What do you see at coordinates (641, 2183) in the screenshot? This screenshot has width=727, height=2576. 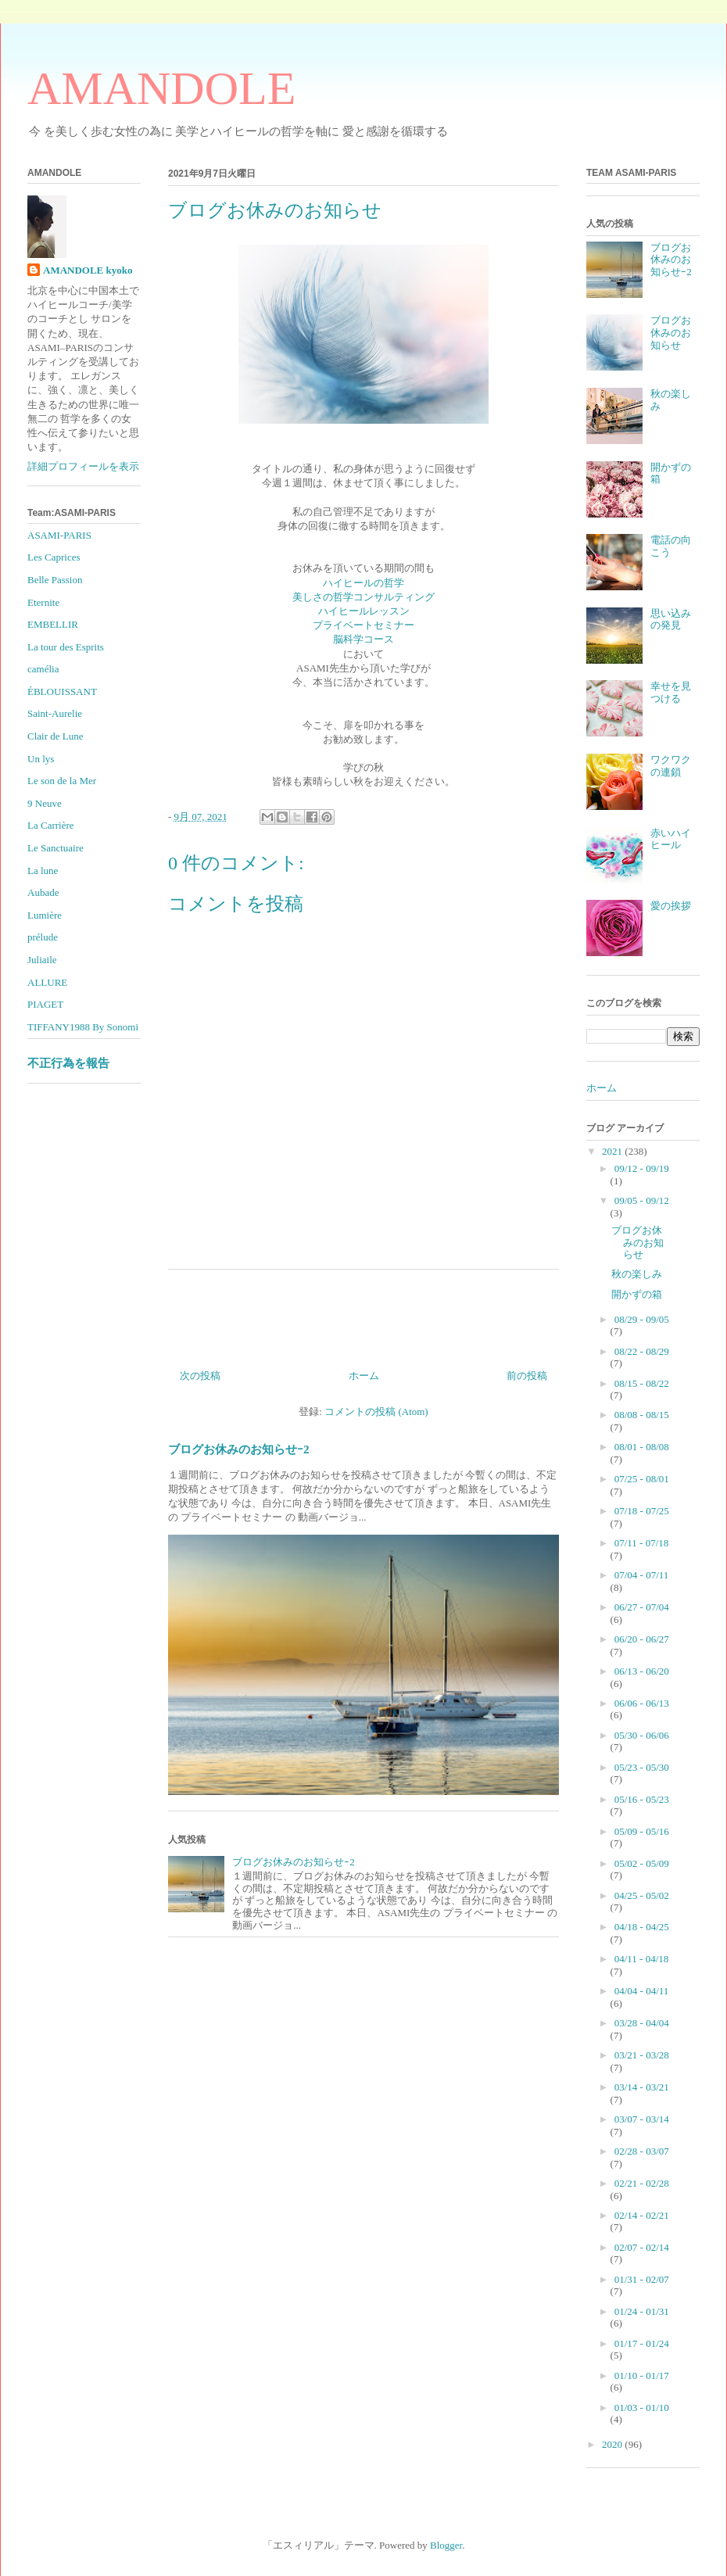 I see `02/21 - 02/28` at bounding box center [641, 2183].